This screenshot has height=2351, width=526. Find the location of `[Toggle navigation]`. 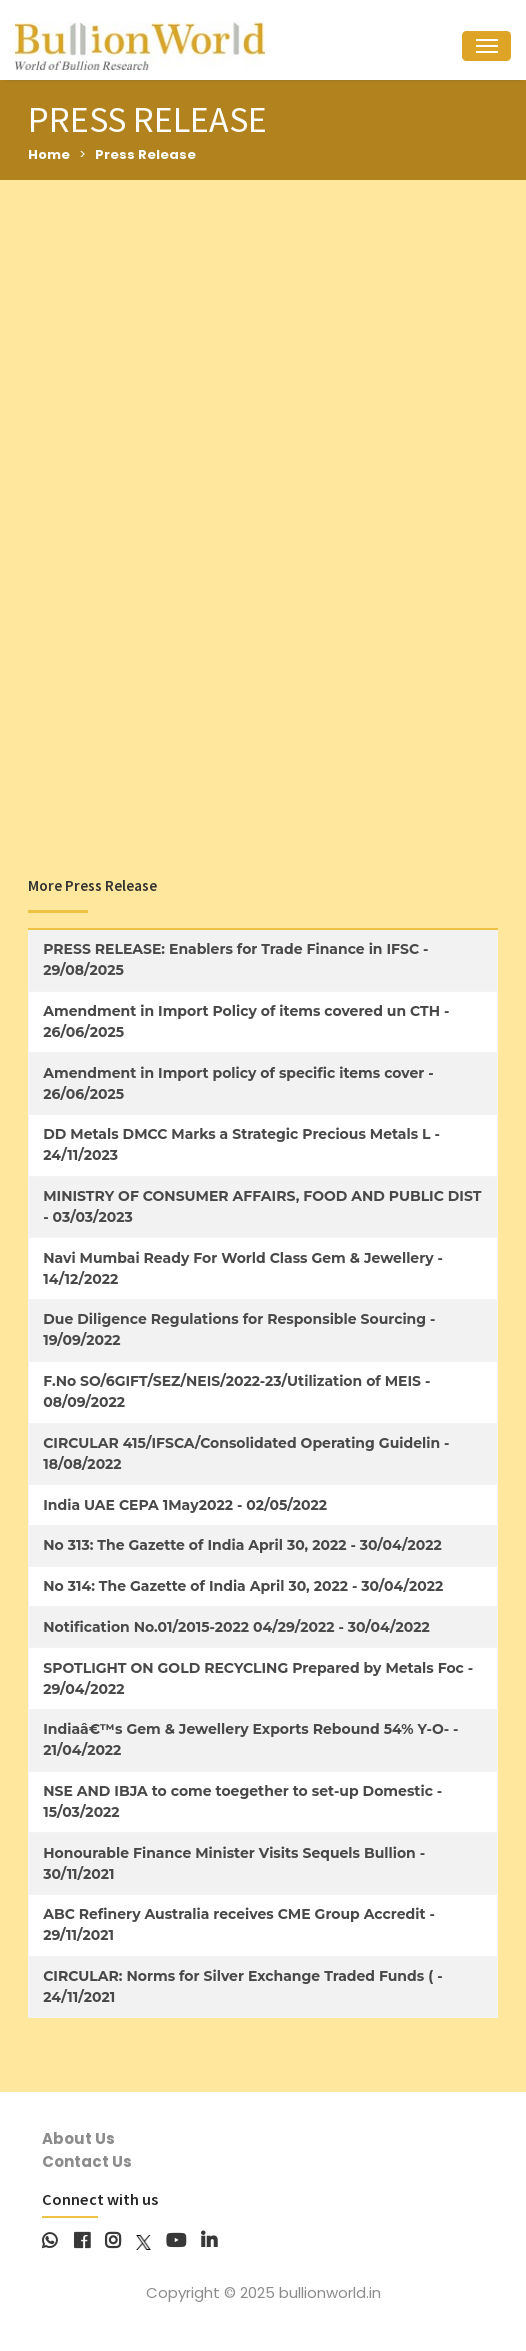

[Toggle navigation] is located at coordinates (486, 46).